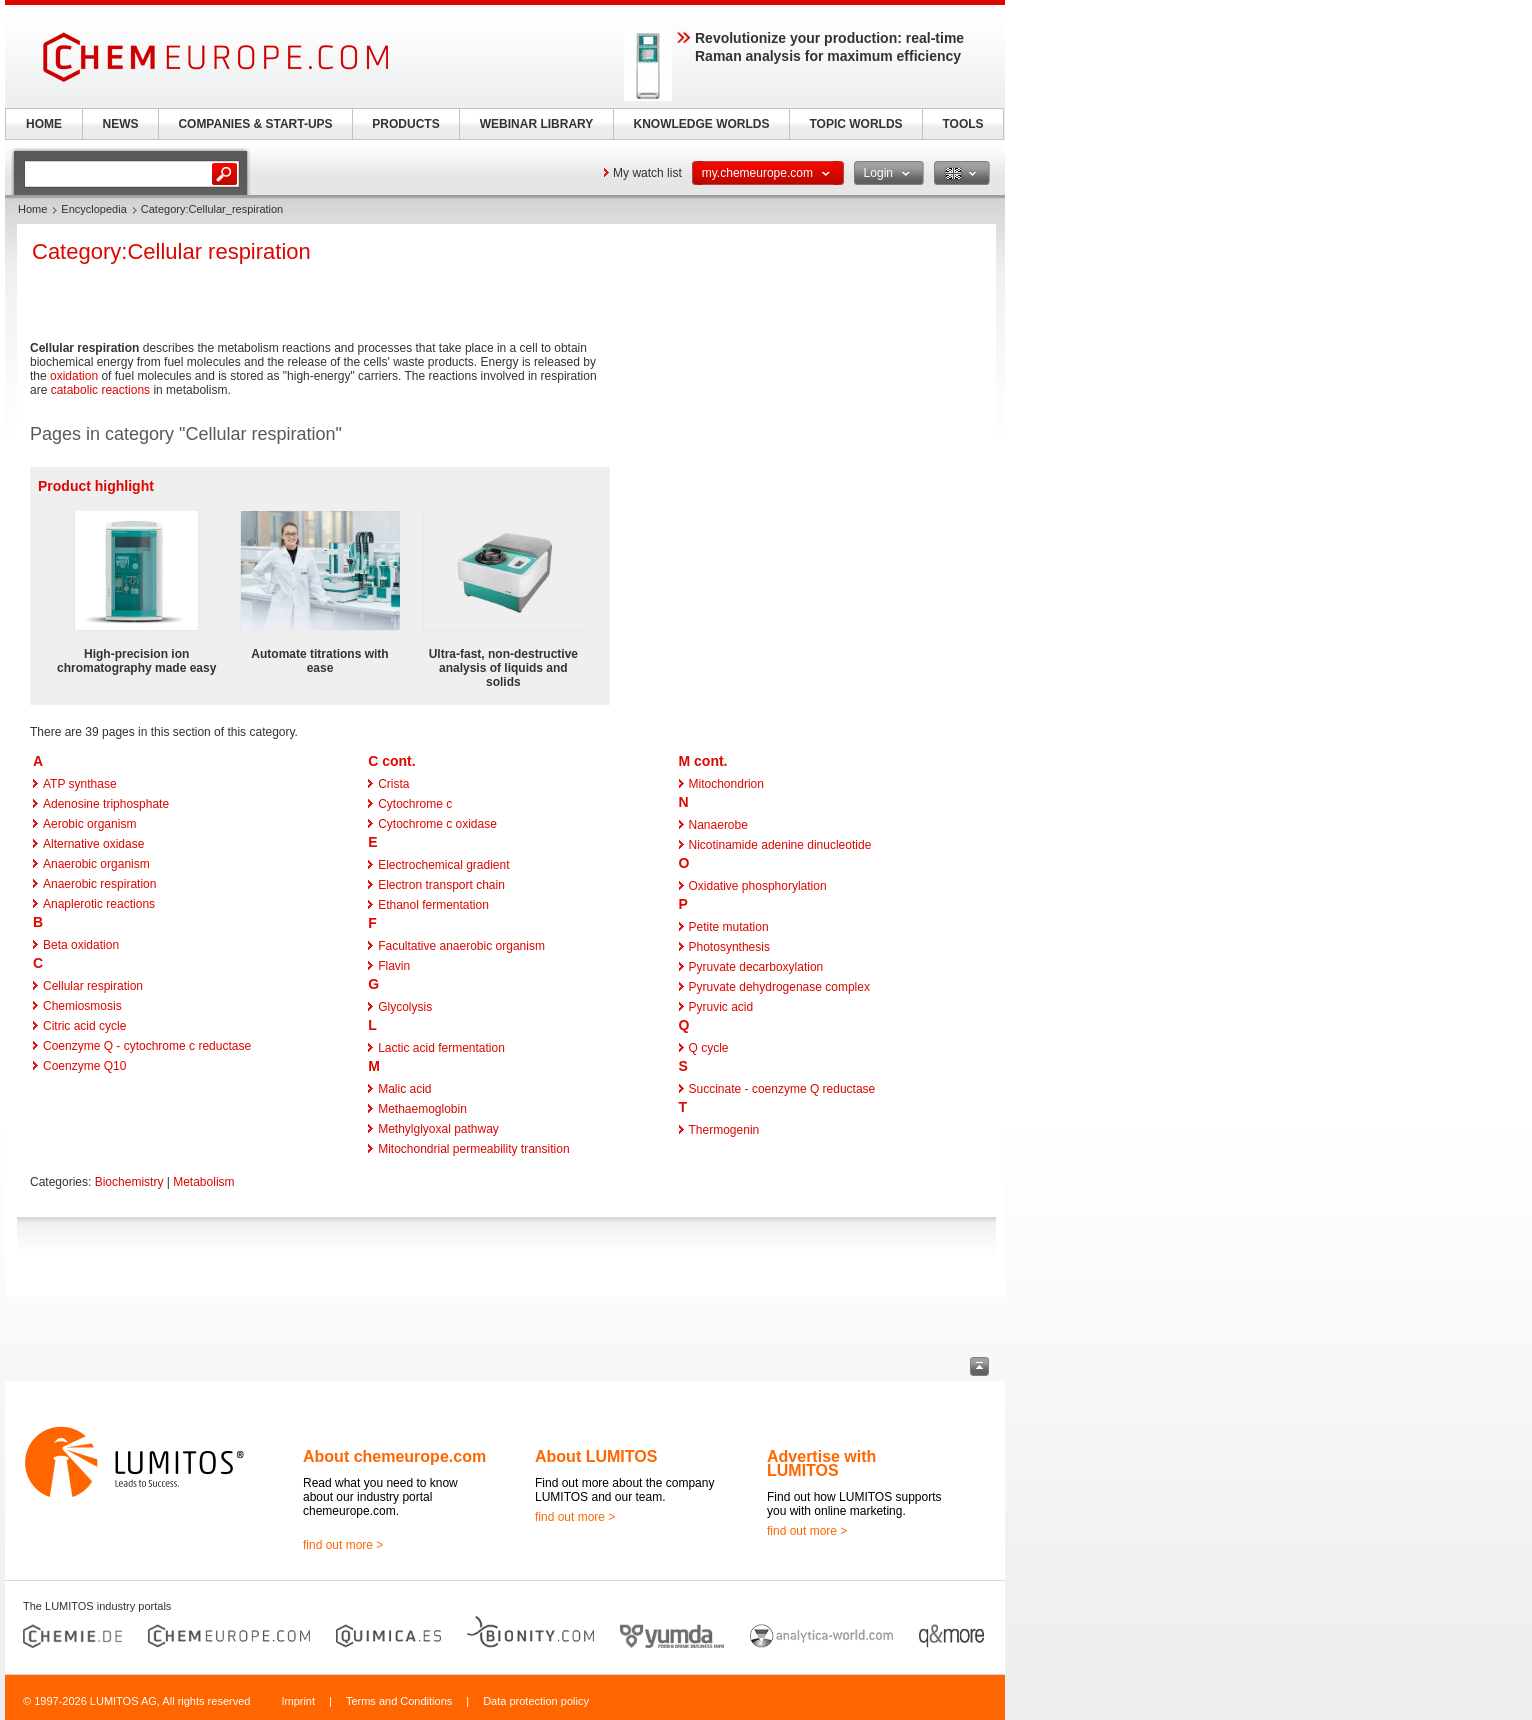  What do you see at coordinates (441, 885) in the screenshot?
I see `Electron transport chain` at bounding box center [441, 885].